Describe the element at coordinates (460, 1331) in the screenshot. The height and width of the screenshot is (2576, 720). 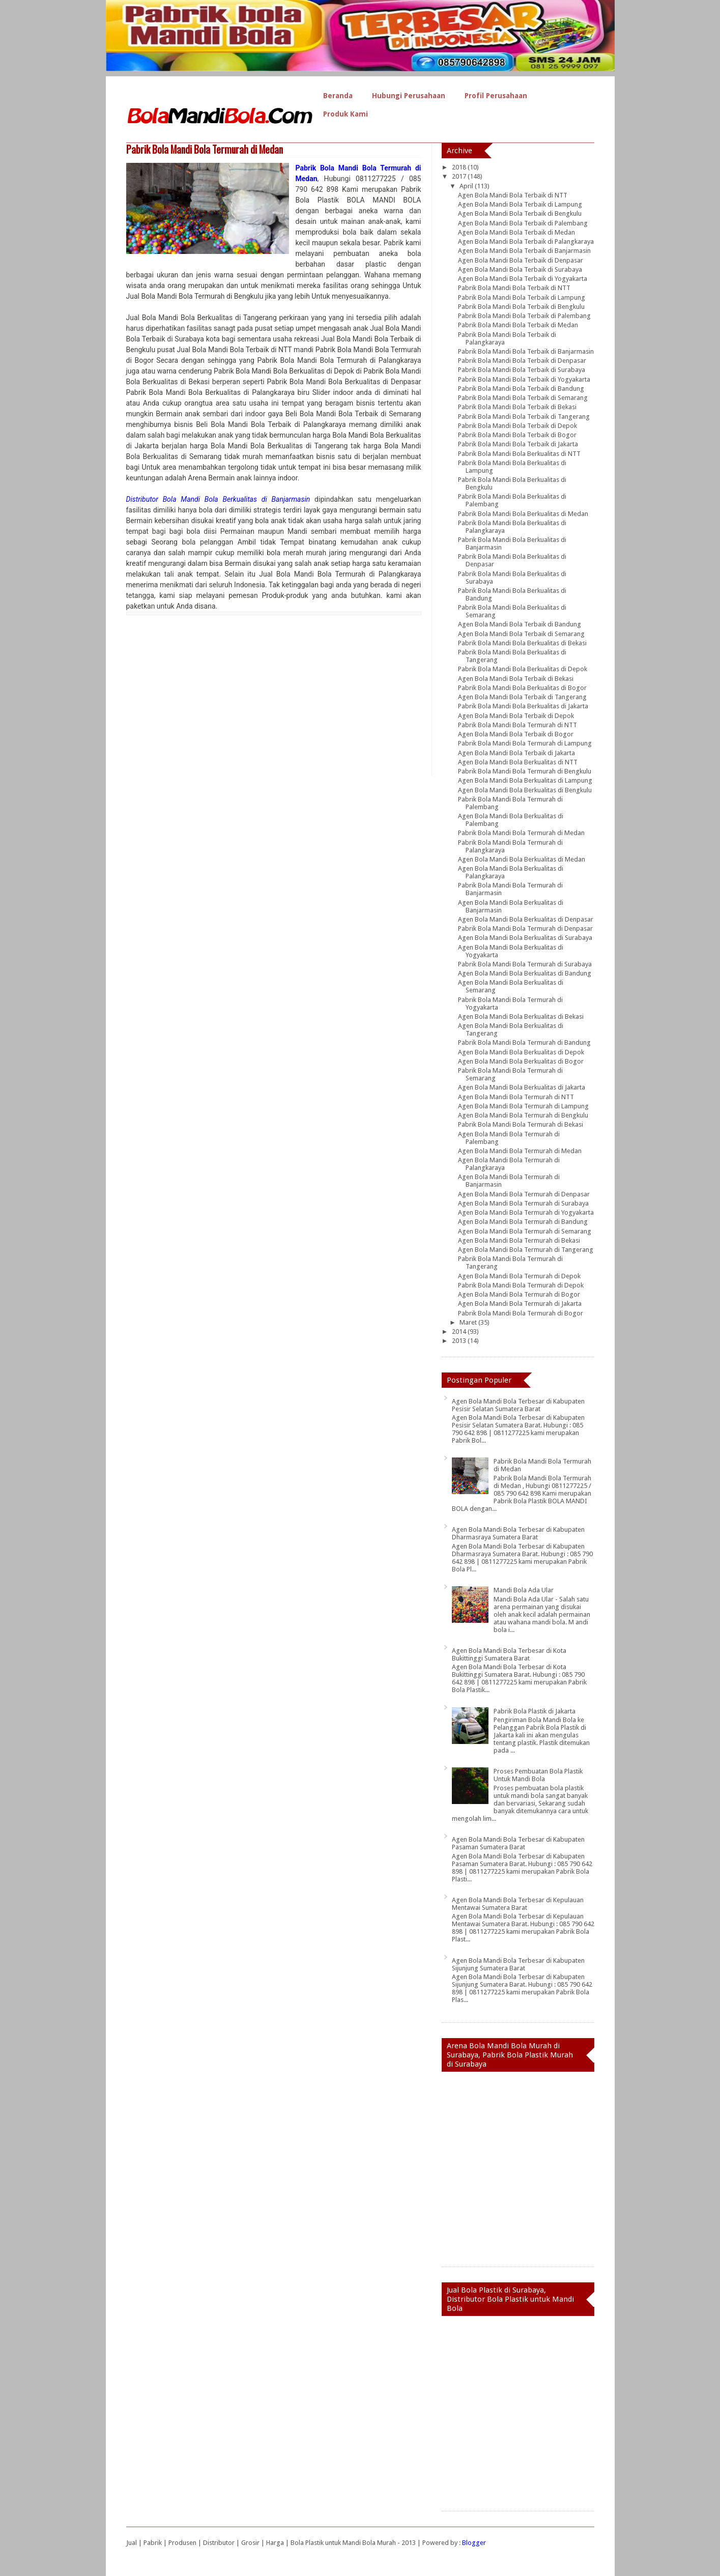
I see `2014` at that location.